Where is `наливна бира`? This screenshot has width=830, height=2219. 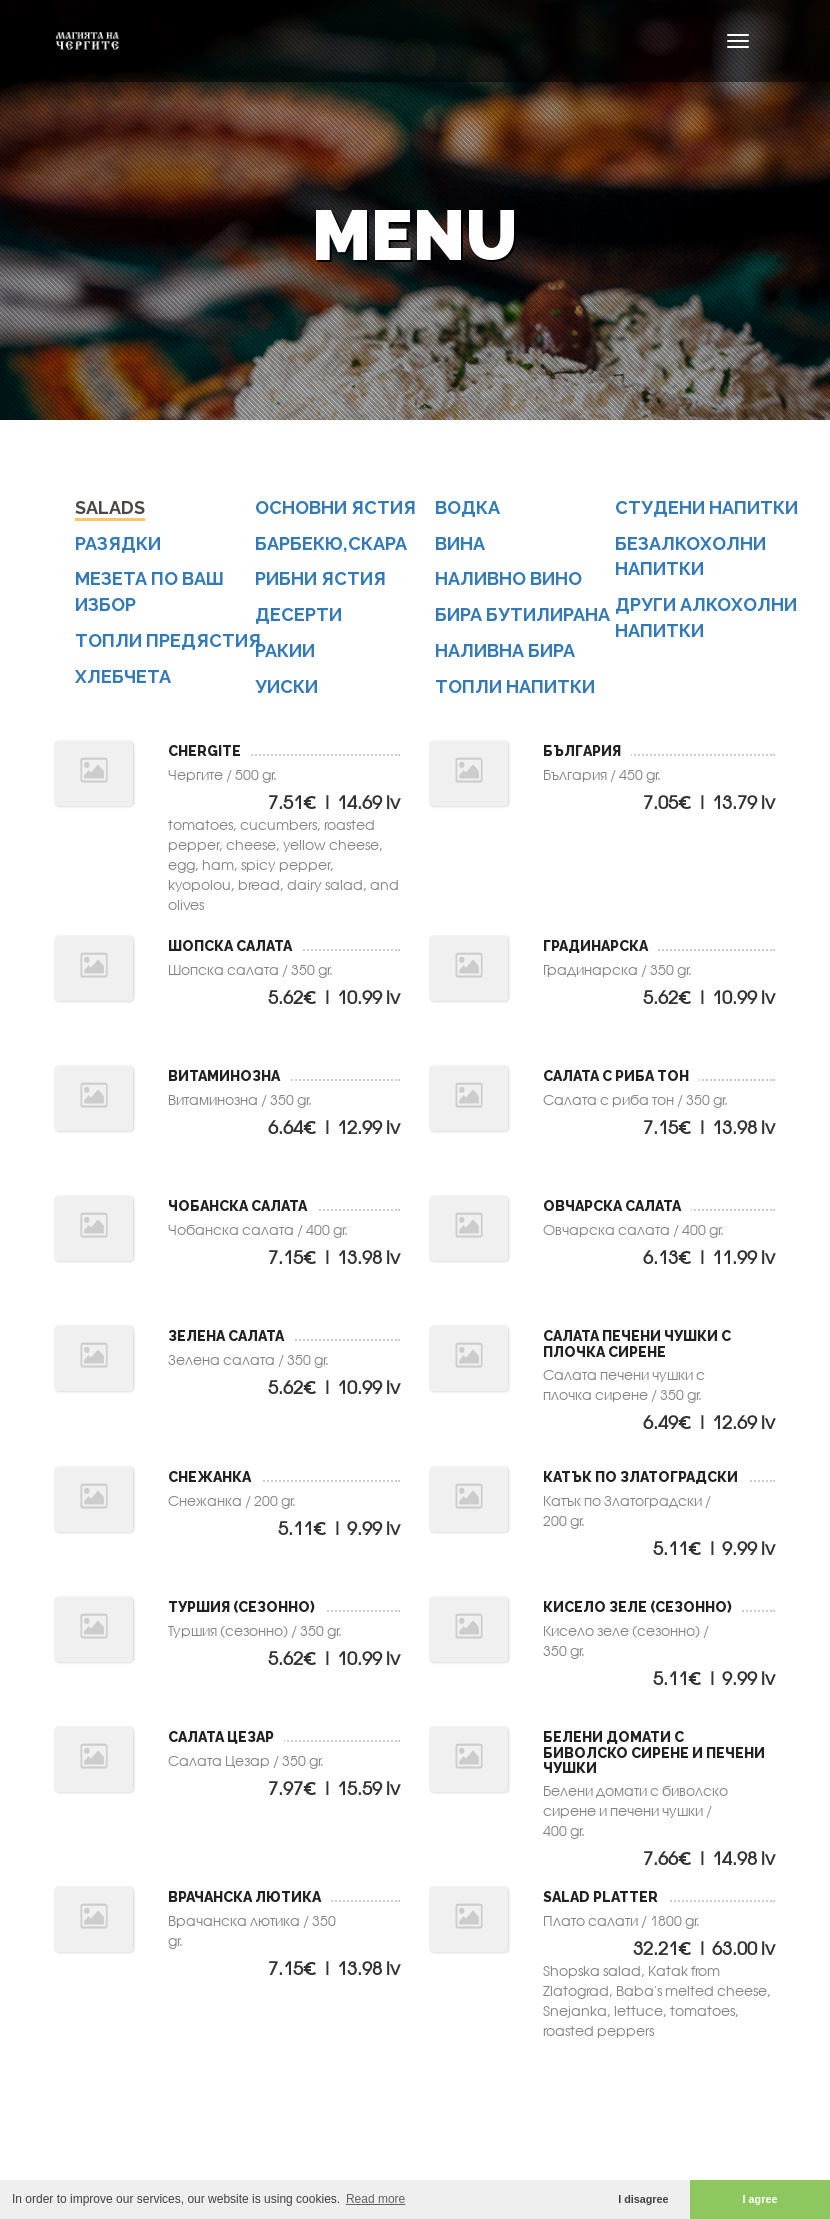 наливна бира is located at coordinates (505, 650).